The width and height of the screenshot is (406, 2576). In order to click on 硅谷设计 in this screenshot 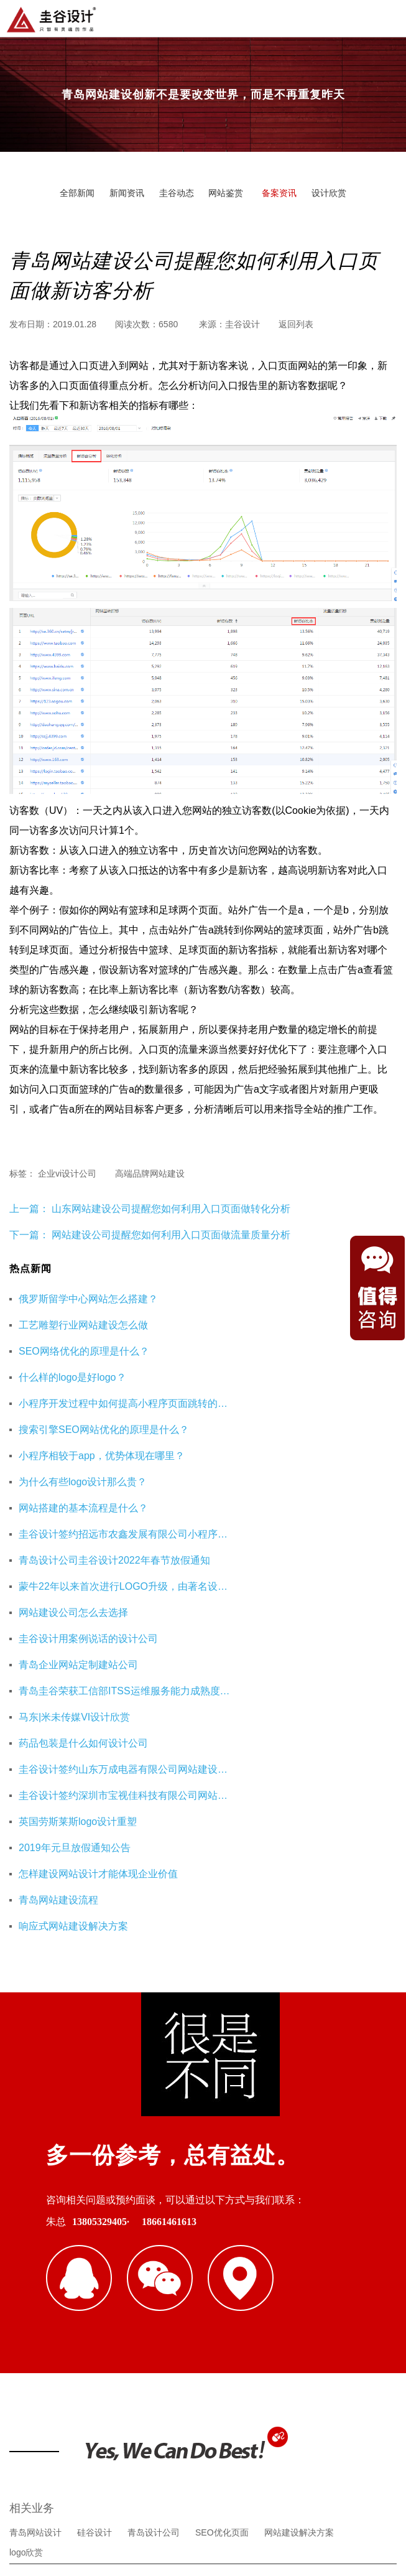, I will do `click(94, 2215)`.